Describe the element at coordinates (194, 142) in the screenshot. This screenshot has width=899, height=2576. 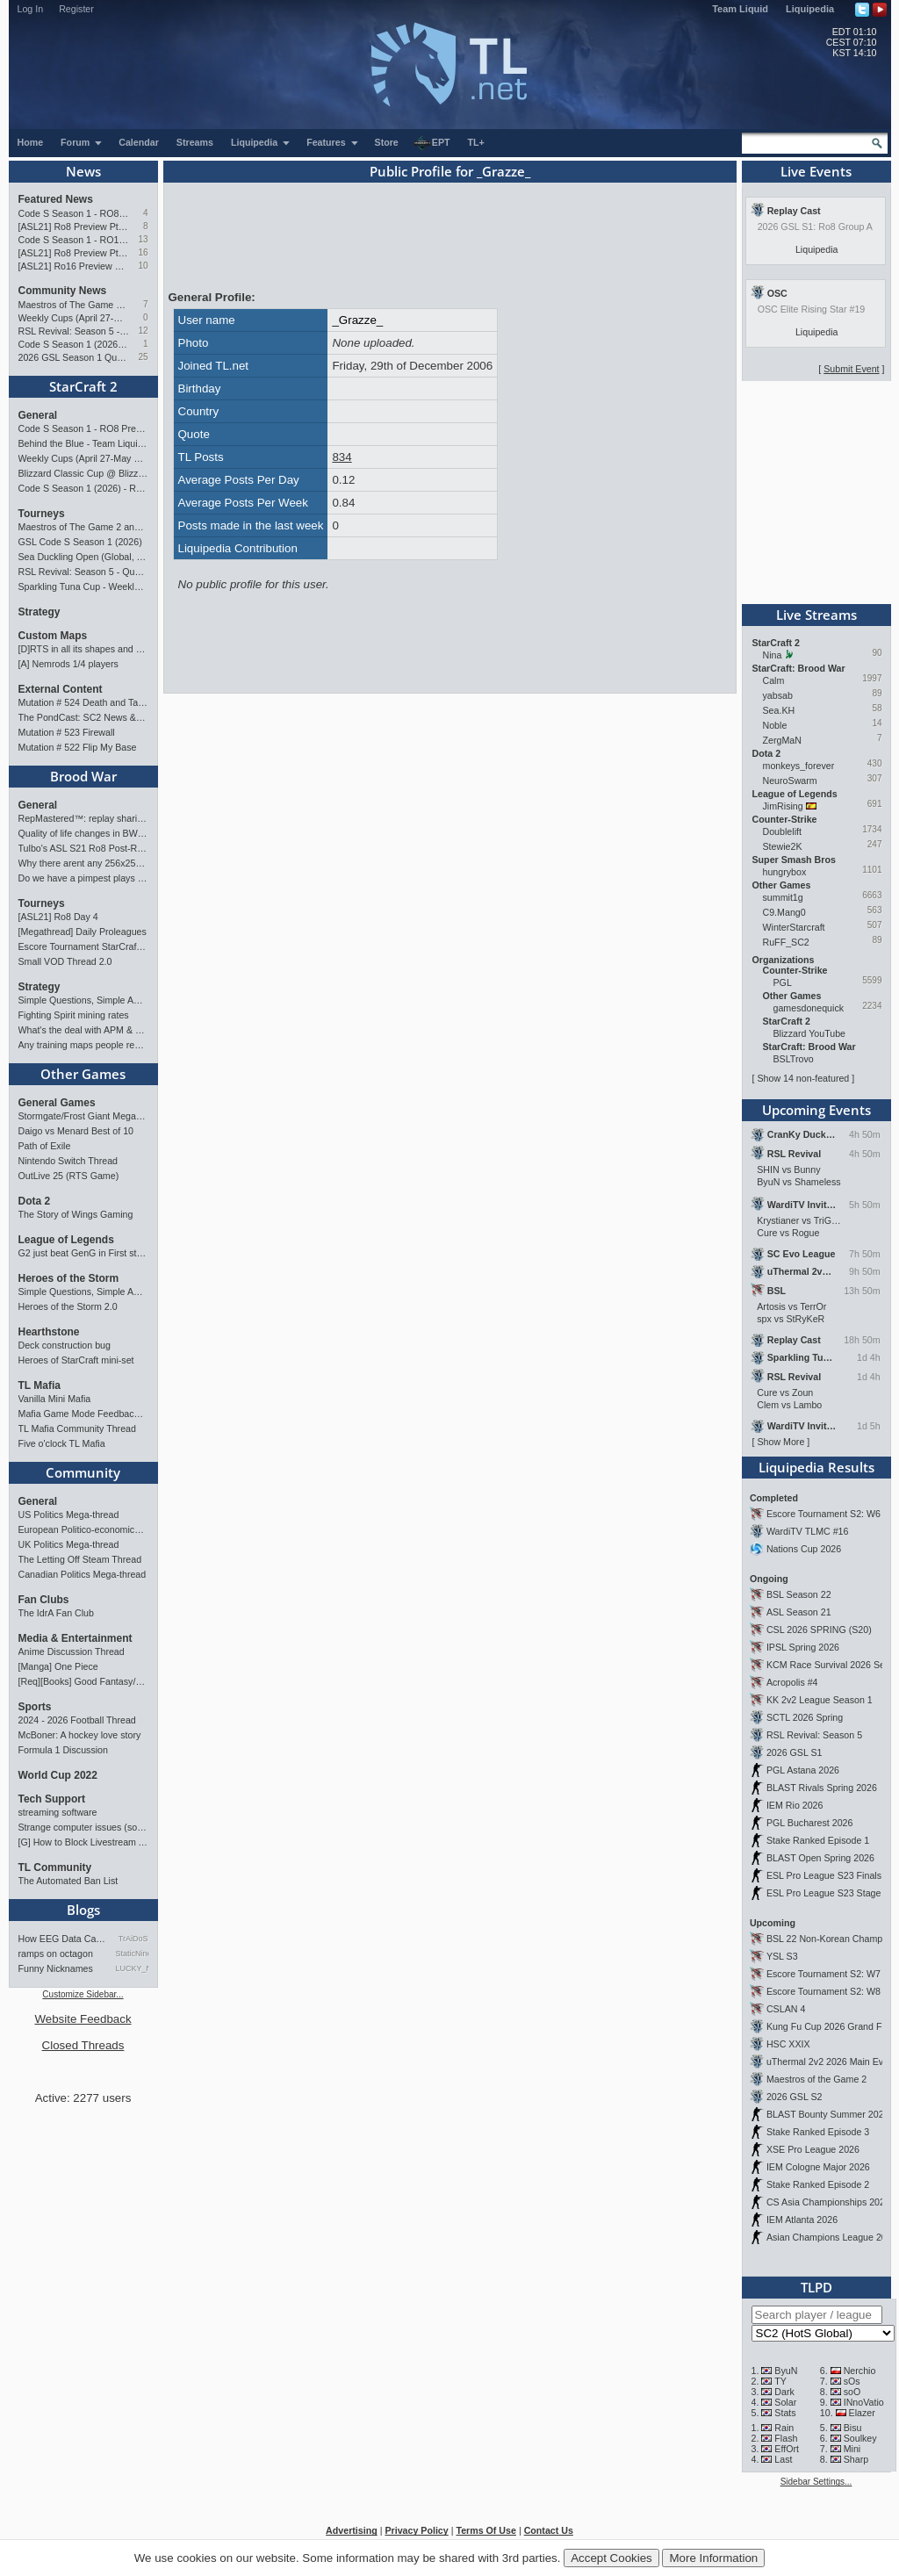
I see `Streams` at that location.